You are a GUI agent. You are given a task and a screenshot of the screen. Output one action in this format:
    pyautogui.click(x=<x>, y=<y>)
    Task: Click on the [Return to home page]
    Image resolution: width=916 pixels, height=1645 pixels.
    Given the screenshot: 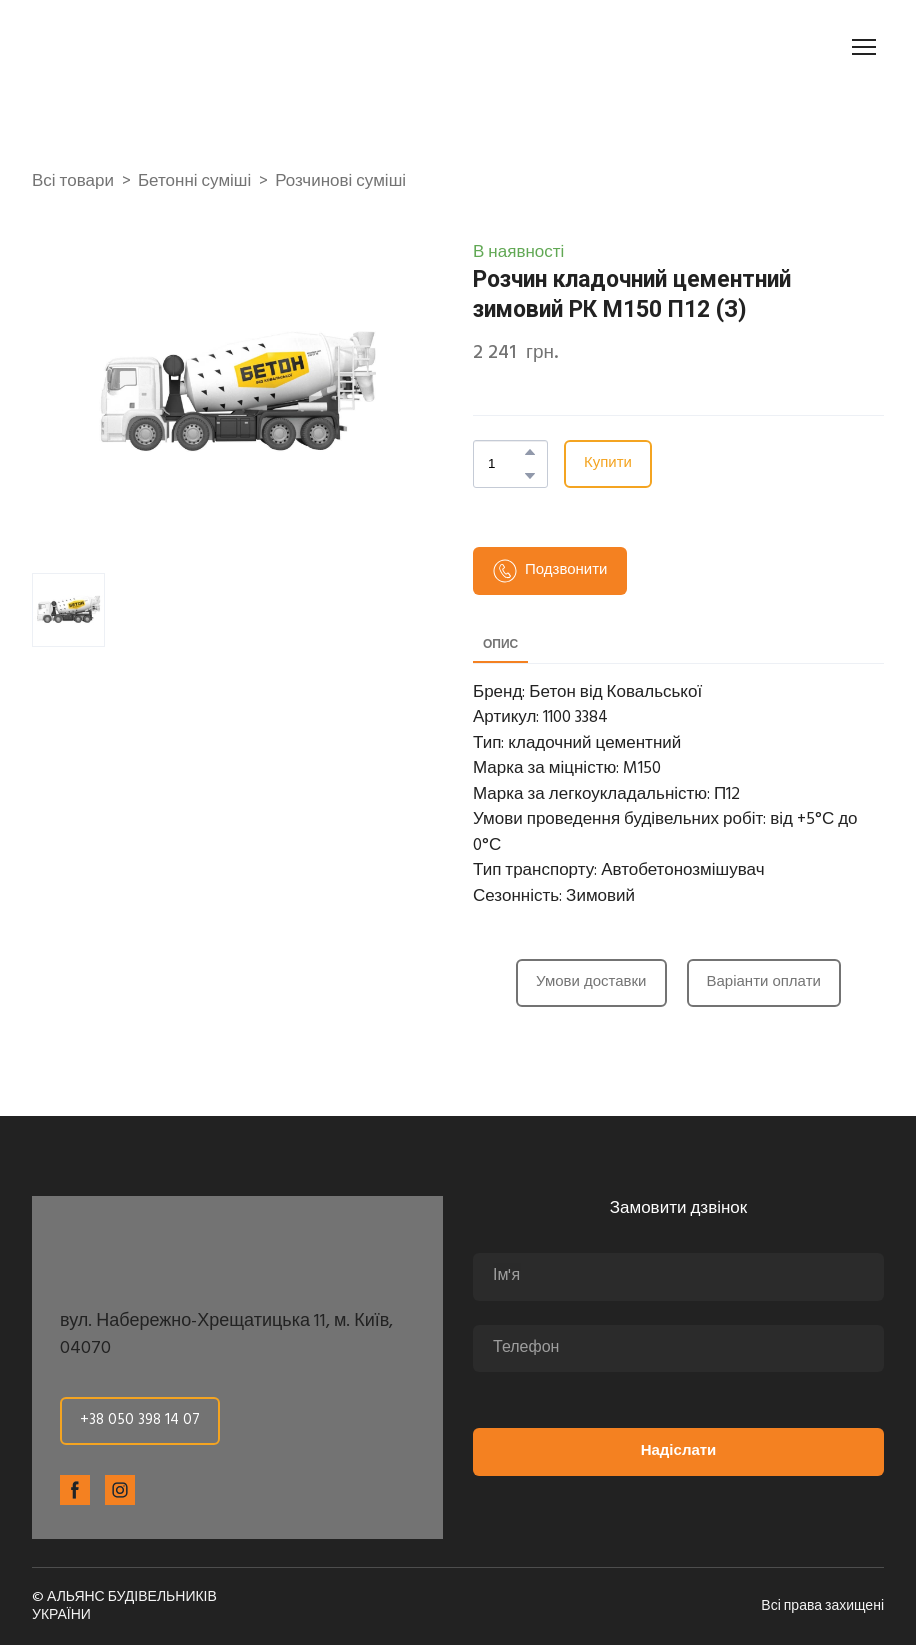 What is the action you would take?
    pyautogui.click(x=144, y=47)
    